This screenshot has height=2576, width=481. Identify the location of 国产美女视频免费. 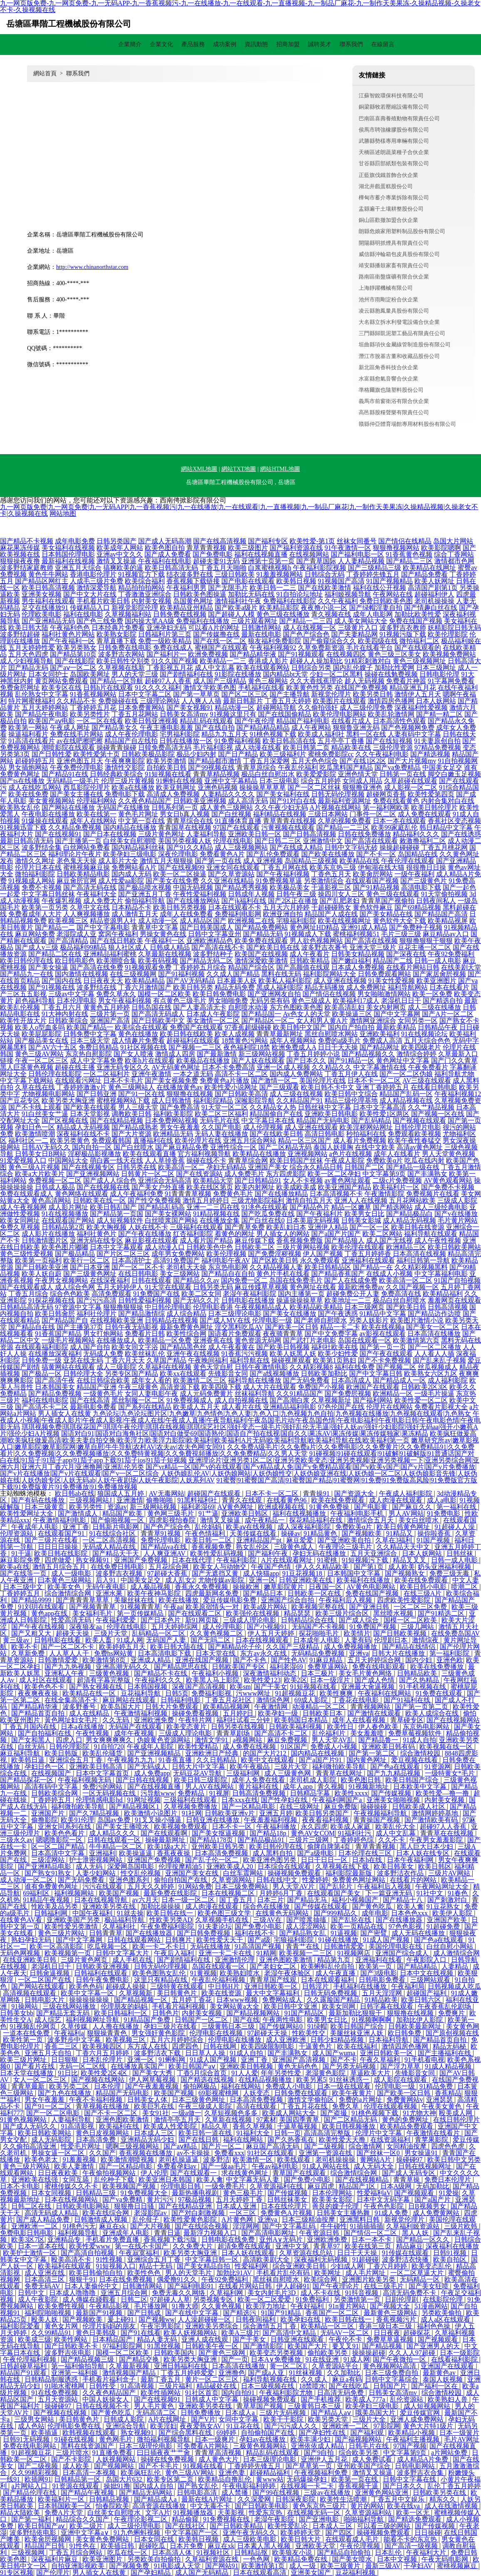
(171, 1080).